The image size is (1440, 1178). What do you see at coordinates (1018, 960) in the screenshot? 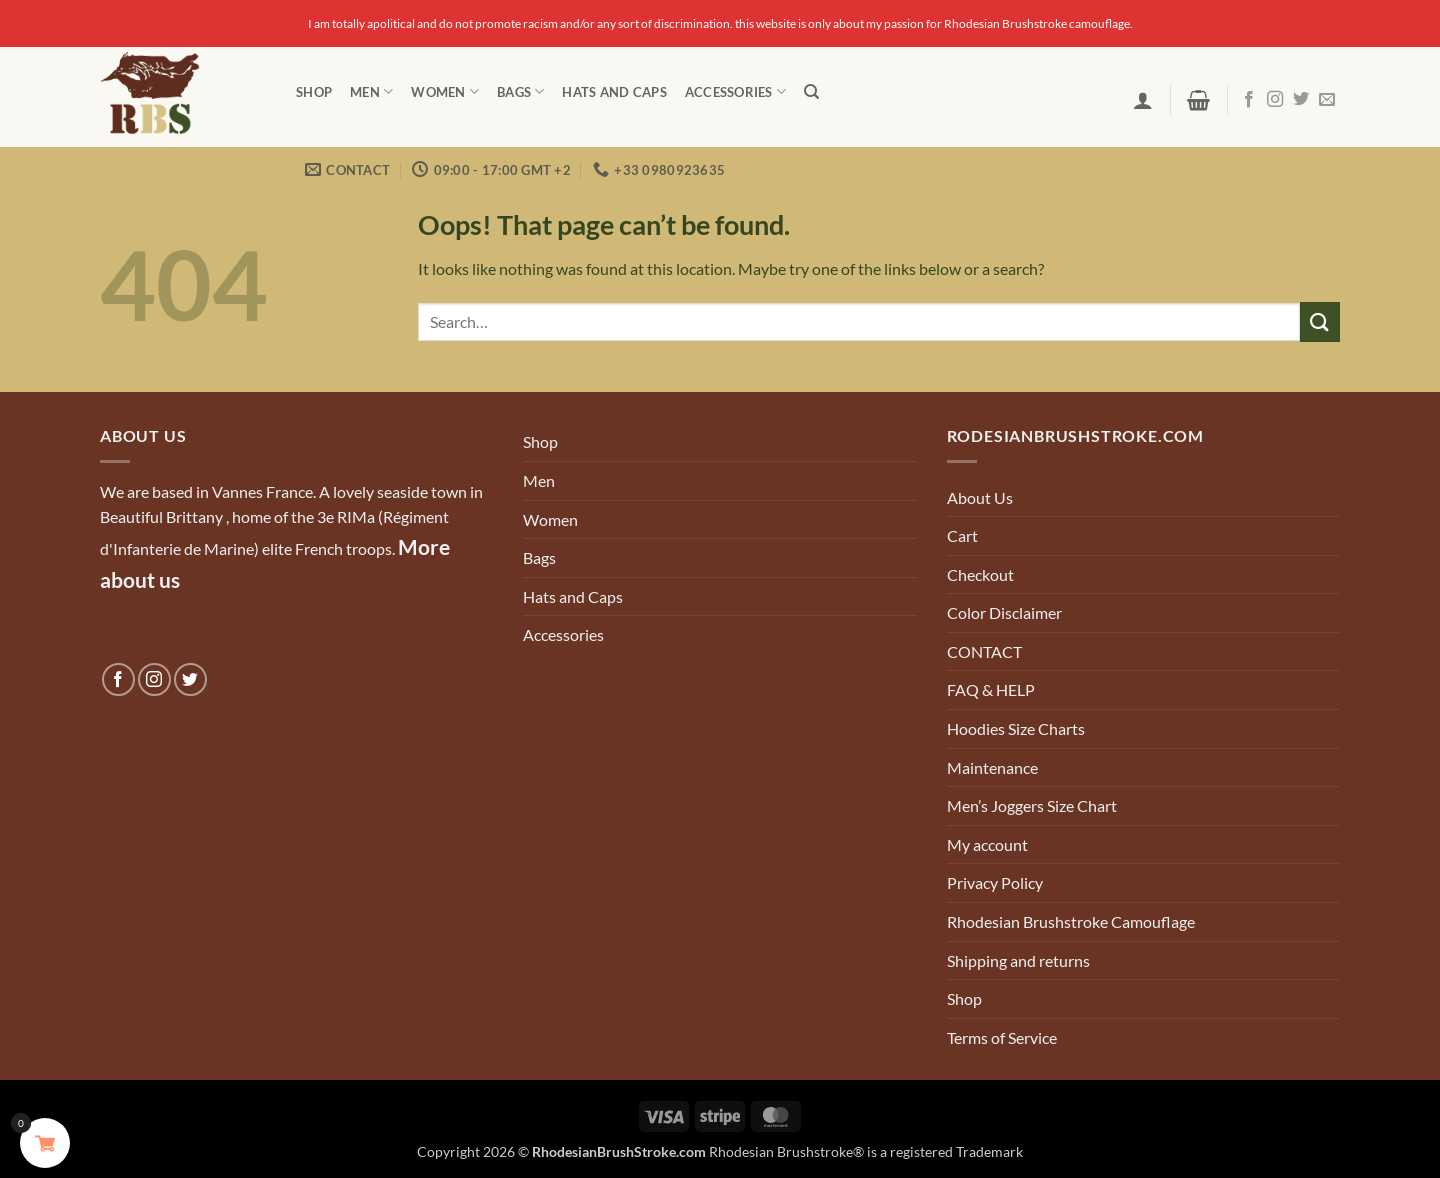
I see `Shipping and returns` at bounding box center [1018, 960].